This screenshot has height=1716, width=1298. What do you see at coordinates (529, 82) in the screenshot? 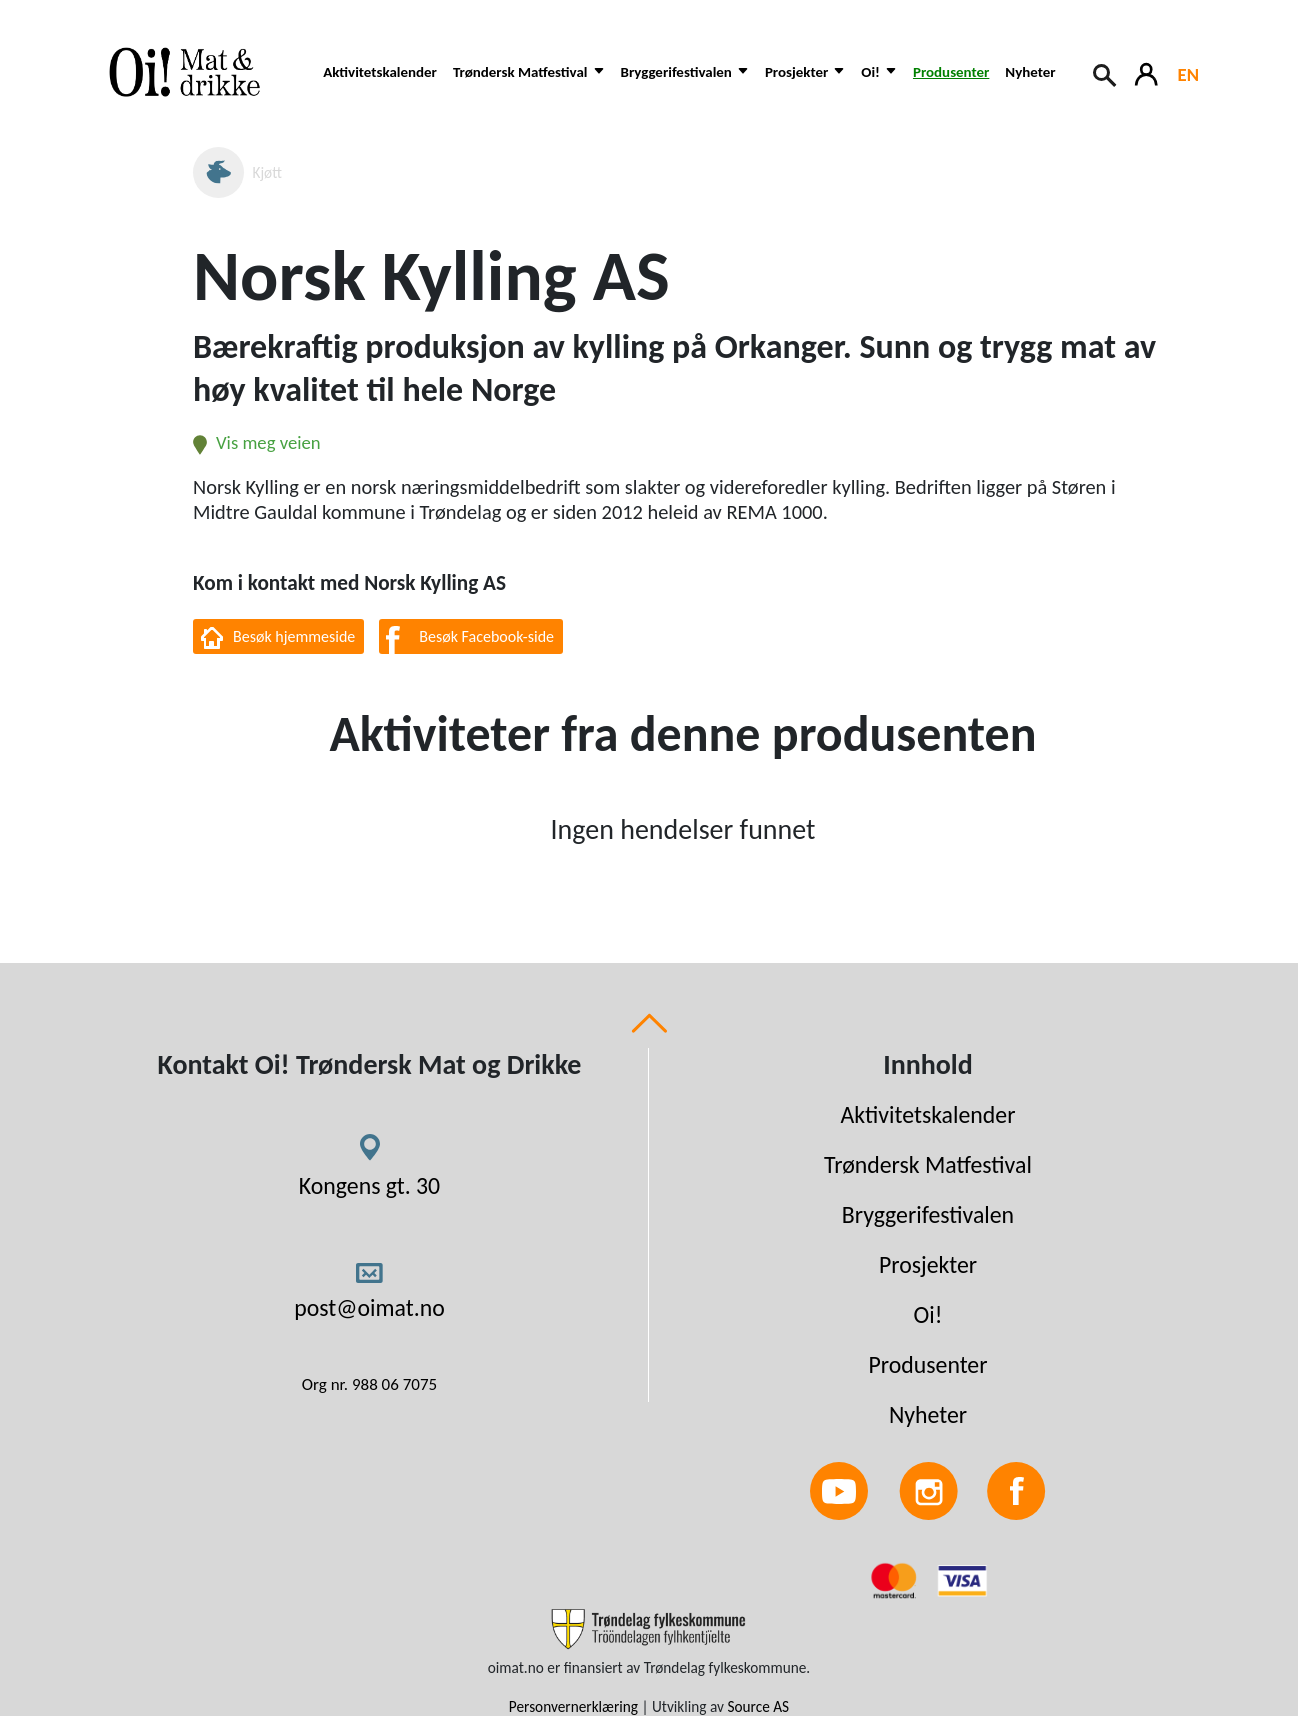
I see `[button]` at bounding box center [529, 82].